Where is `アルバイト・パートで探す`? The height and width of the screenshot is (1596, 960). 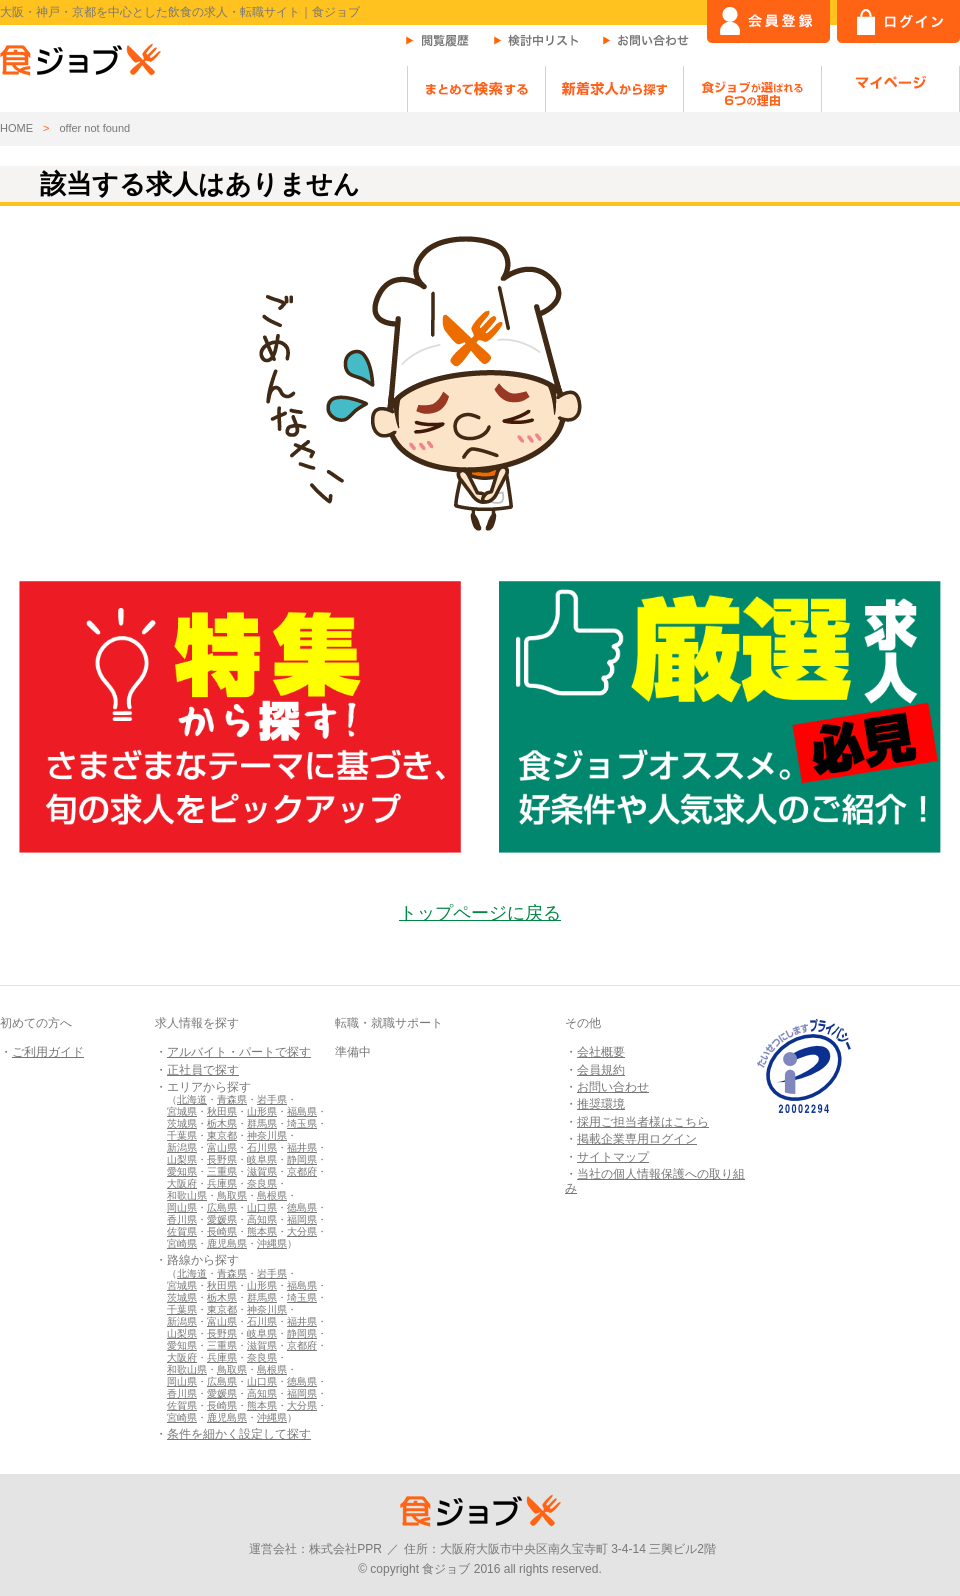
アルバイト・パートで探す is located at coordinates (239, 1052).